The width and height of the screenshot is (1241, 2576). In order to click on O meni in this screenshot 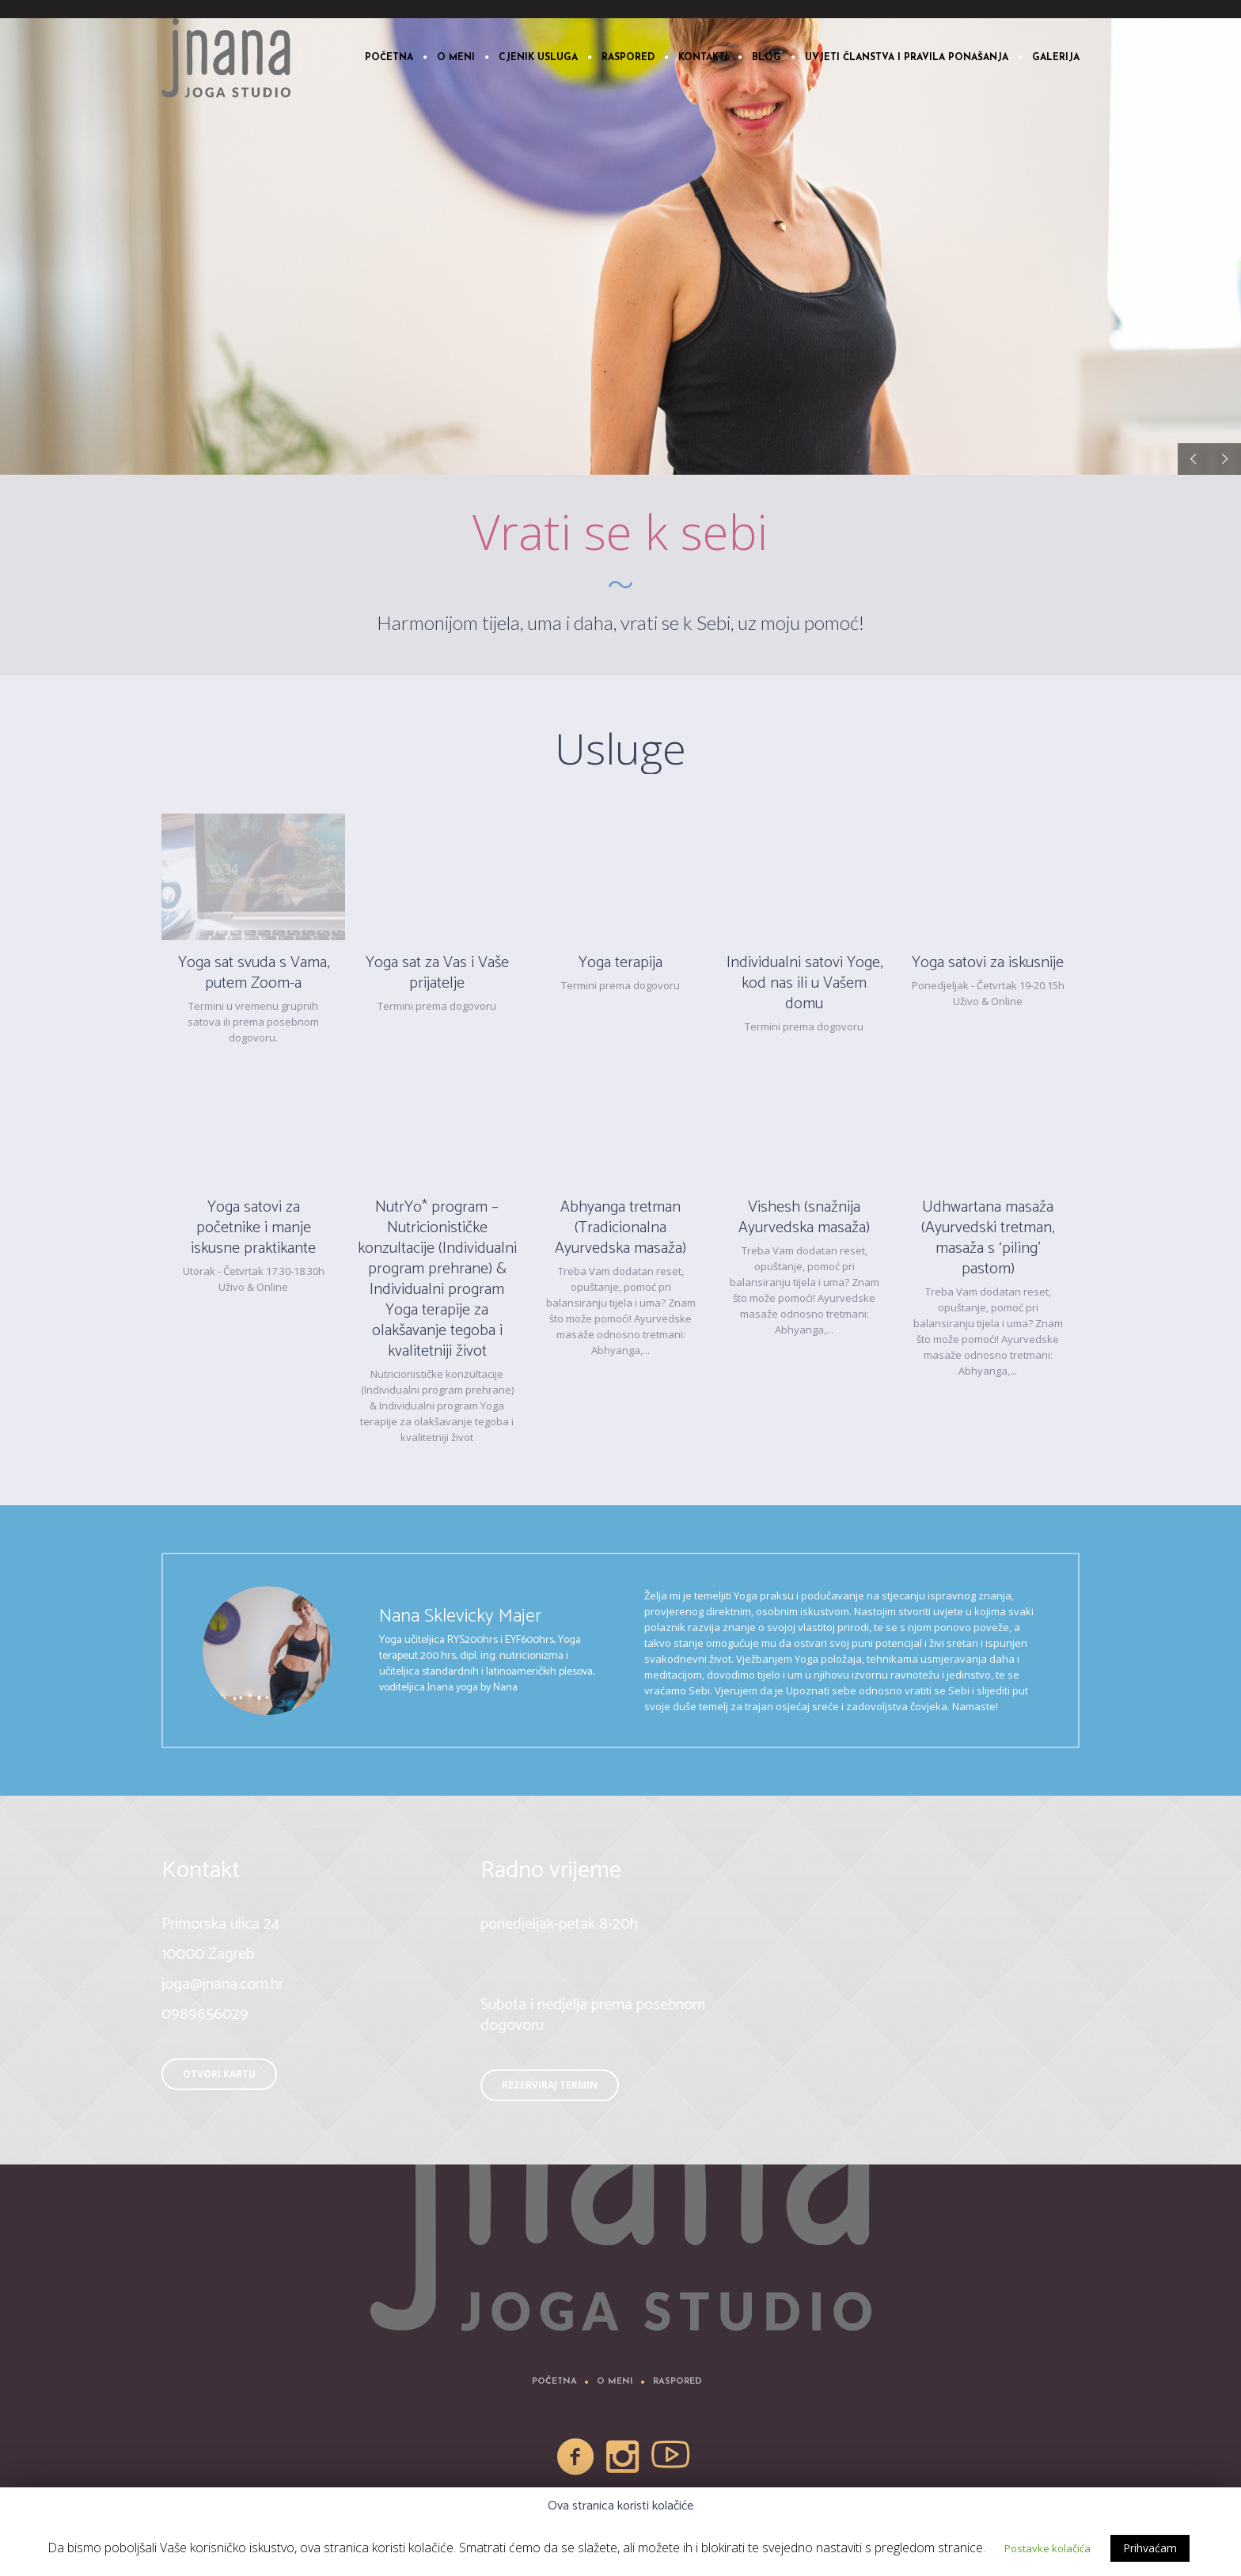, I will do `click(615, 2381)`.